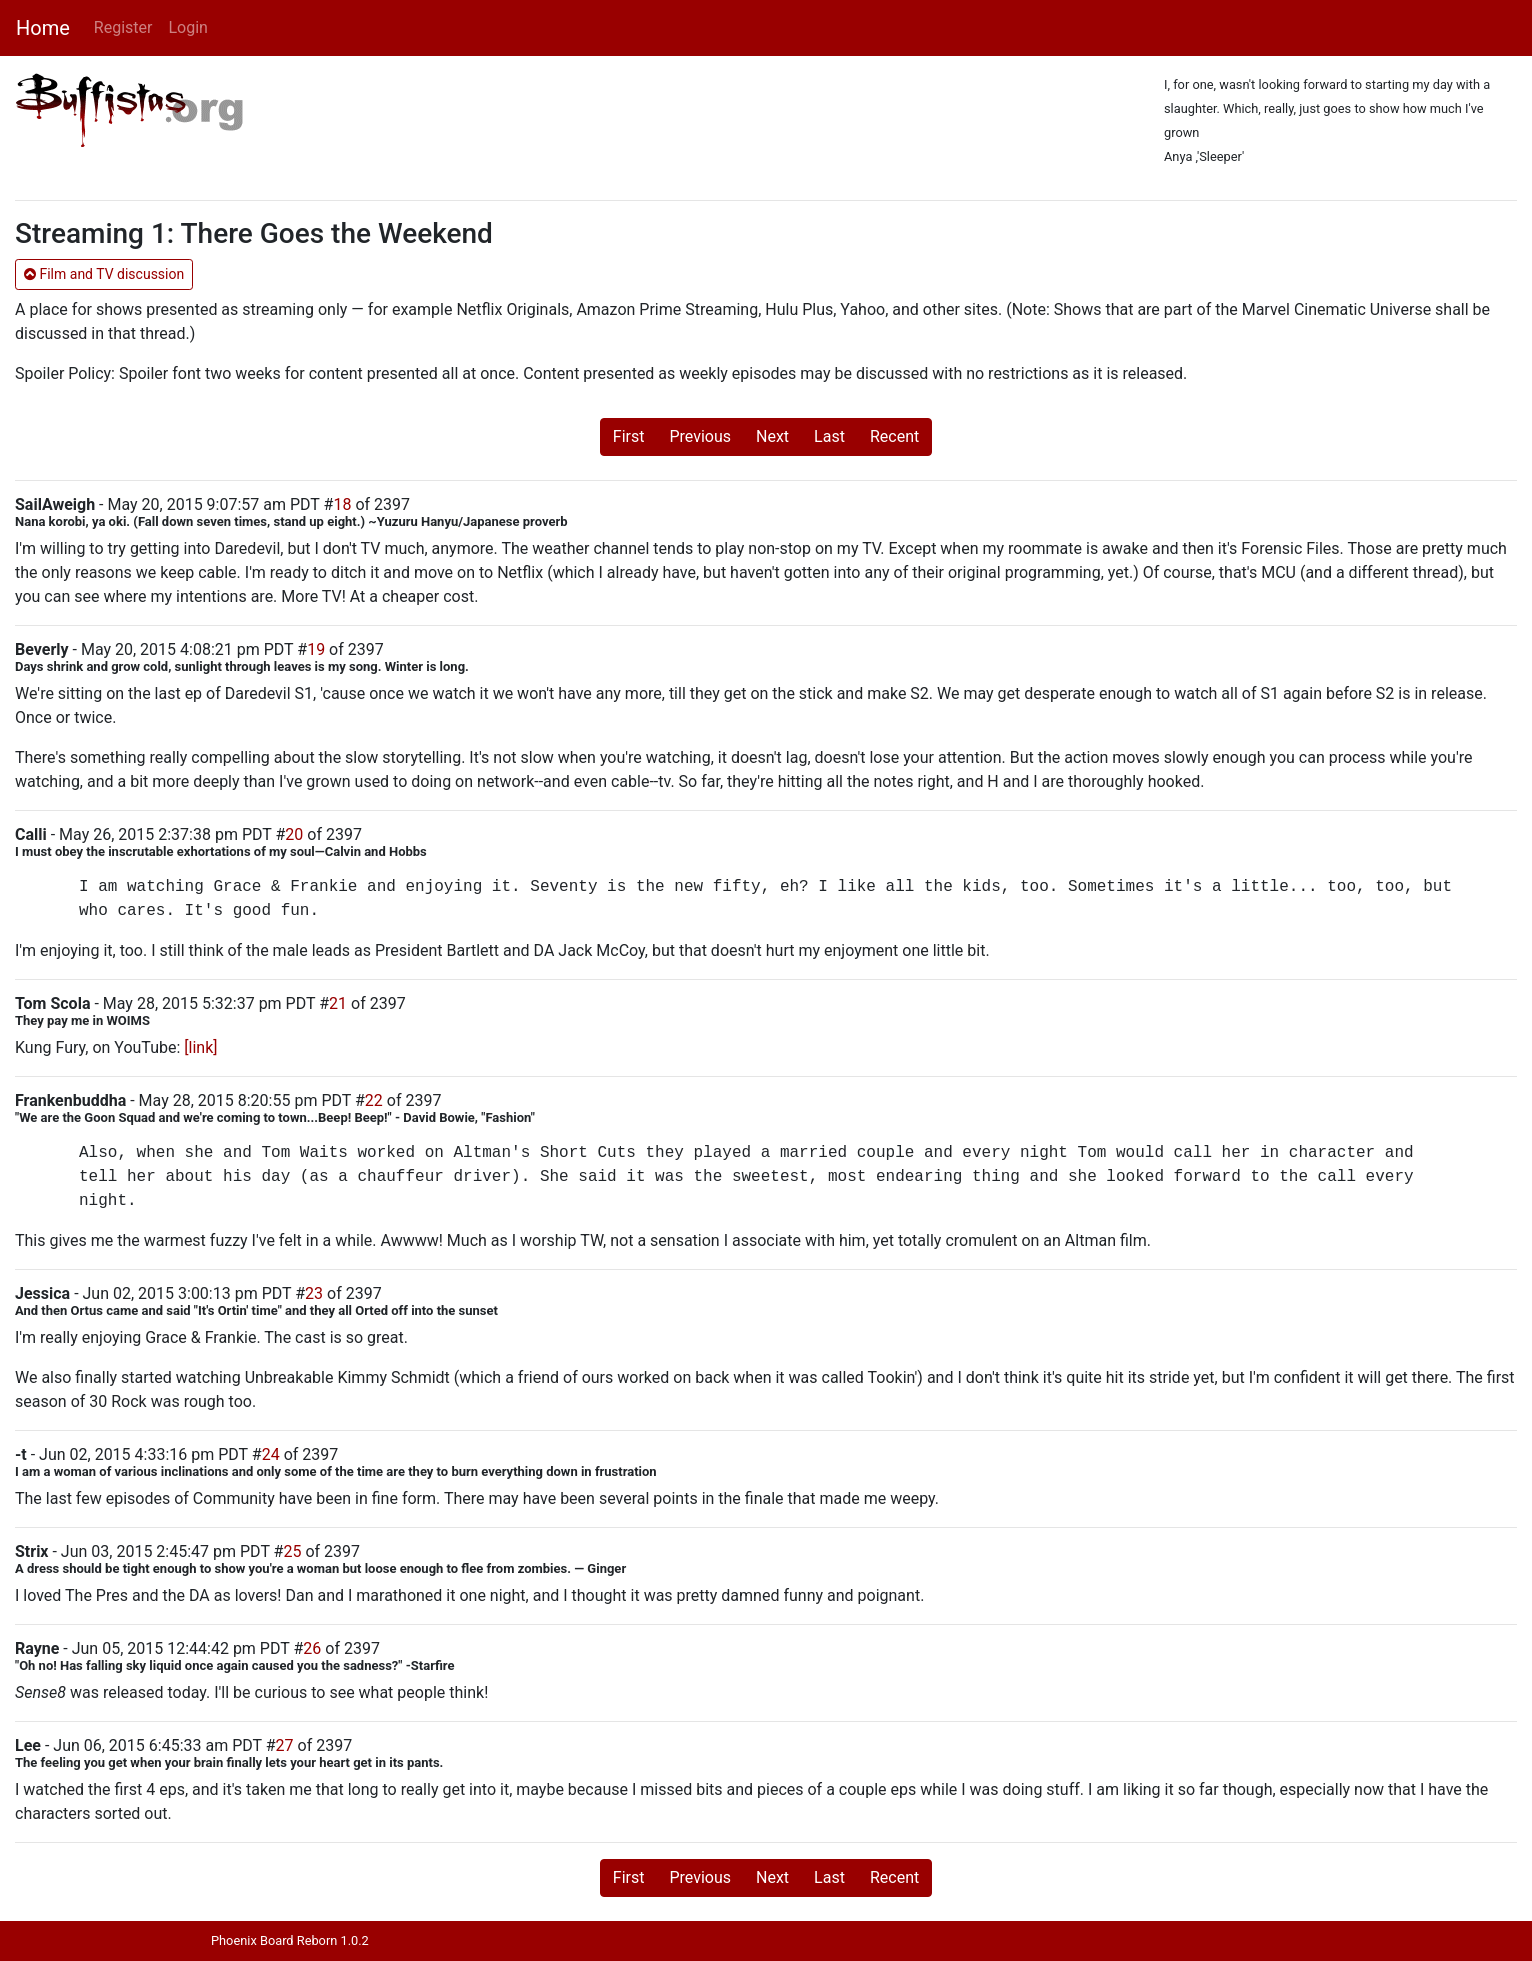  What do you see at coordinates (271, 1454) in the screenshot?
I see `24` at bounding box center [271, 1454].